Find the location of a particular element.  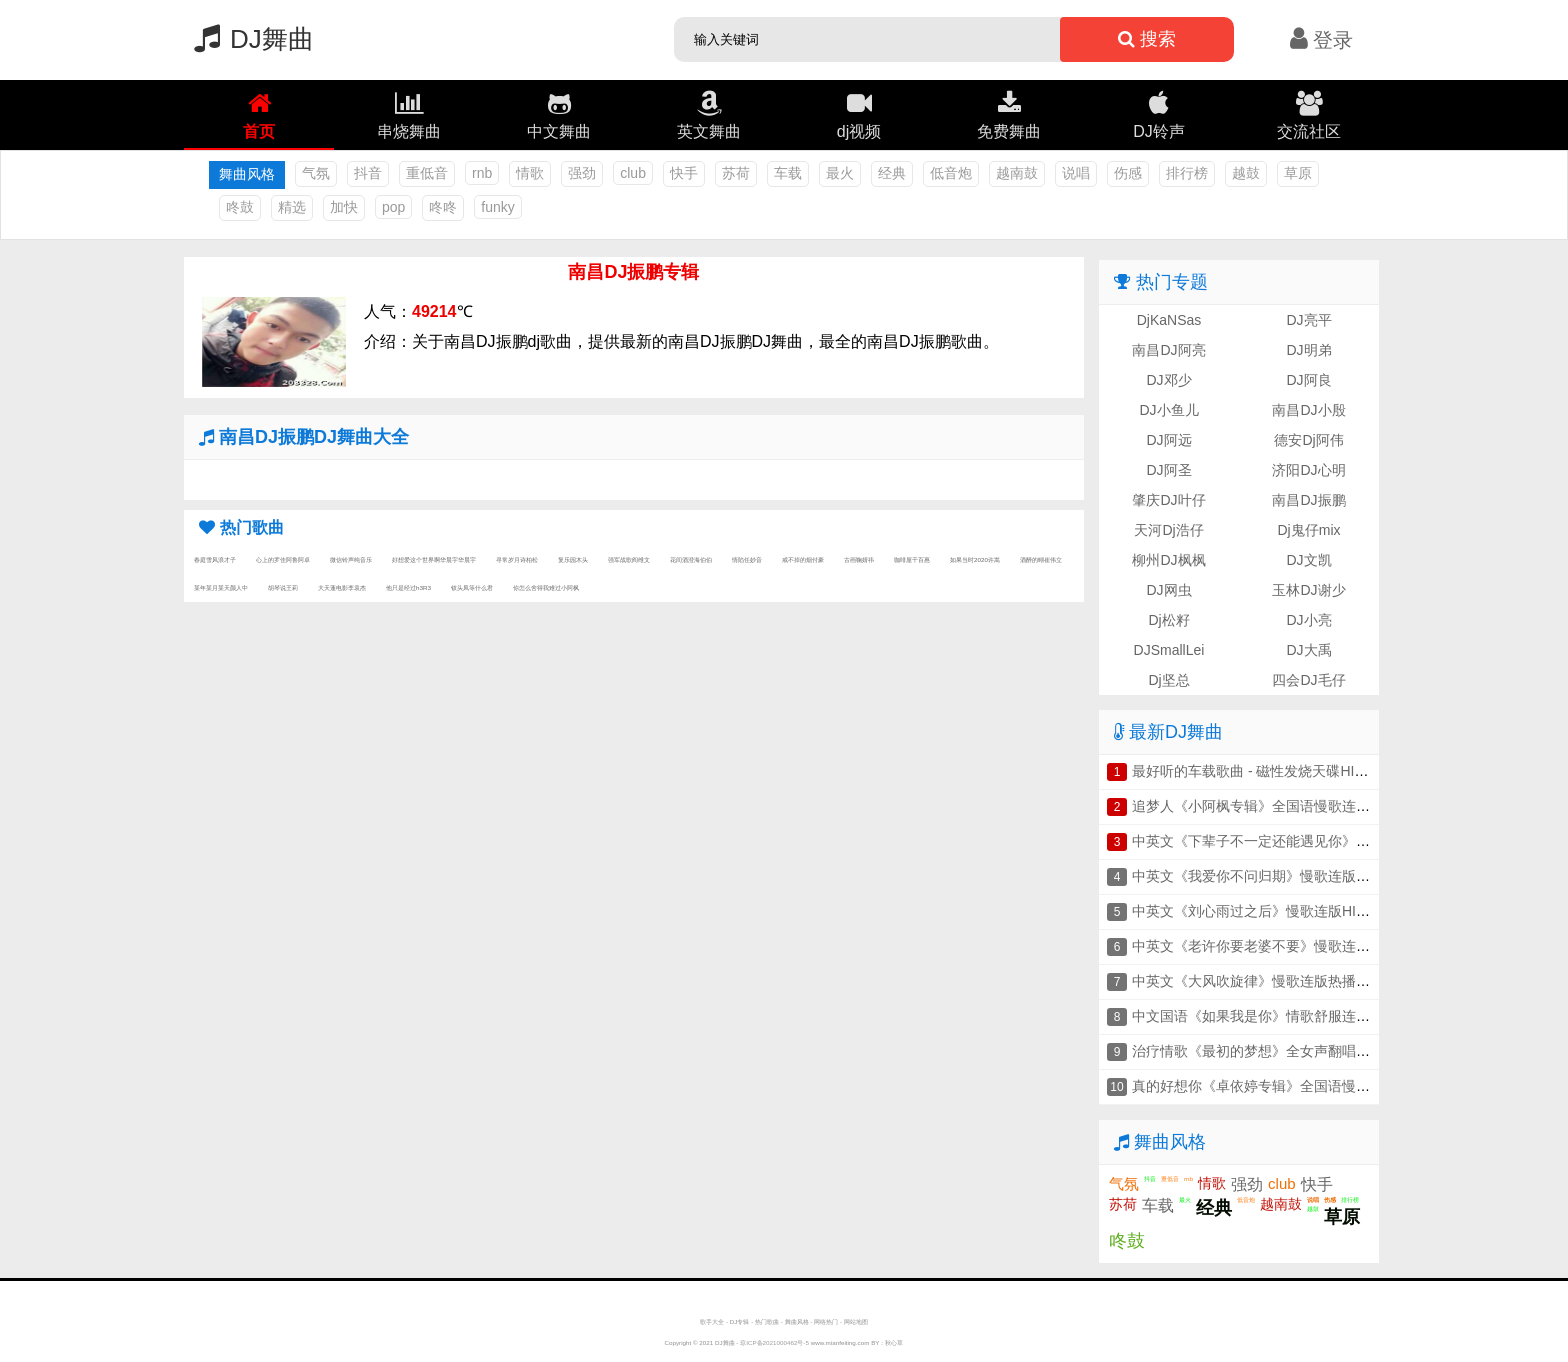

DJ专辑 is located at coordinates (740, 1321).